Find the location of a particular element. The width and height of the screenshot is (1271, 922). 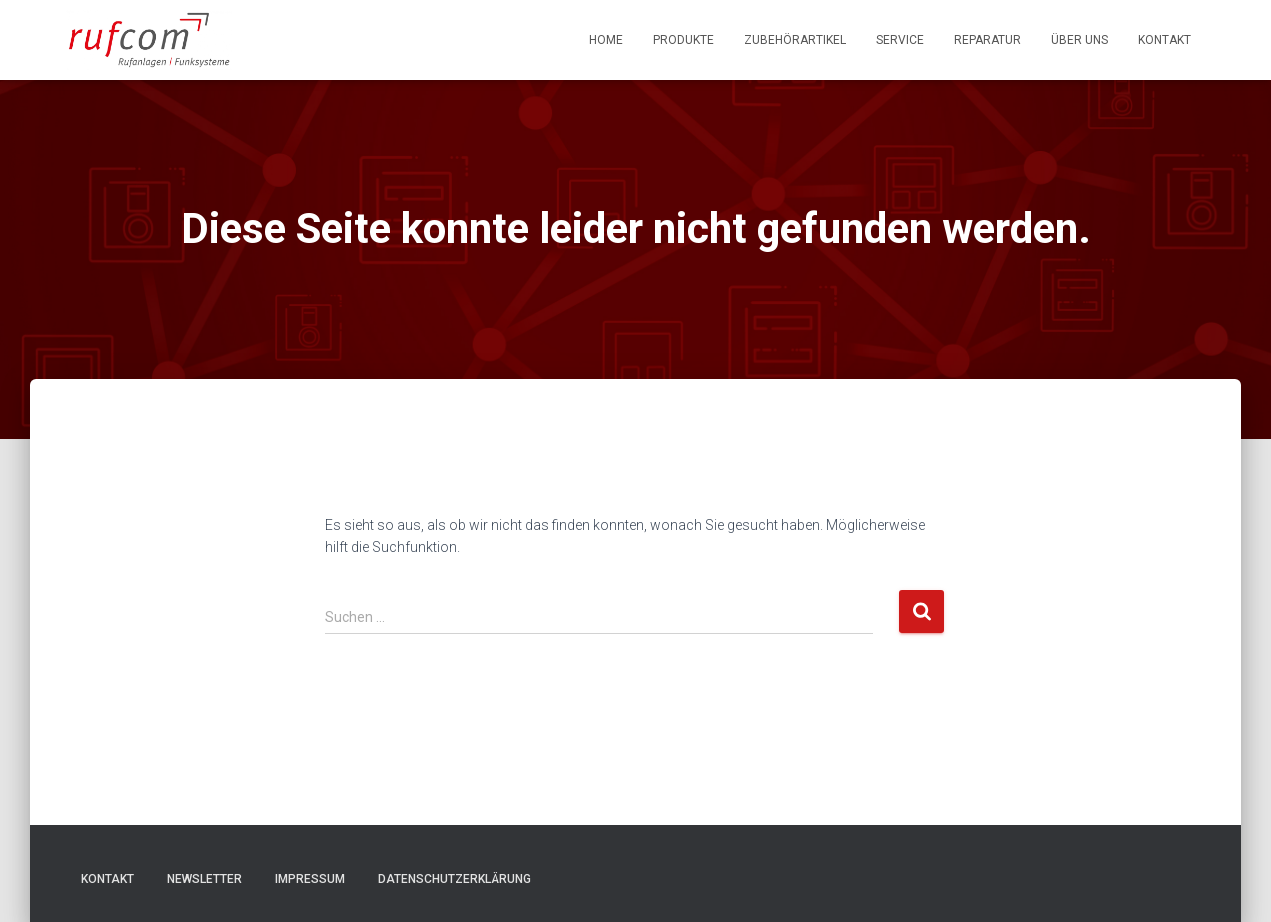

Impressum is located at coordinates (310, 879).